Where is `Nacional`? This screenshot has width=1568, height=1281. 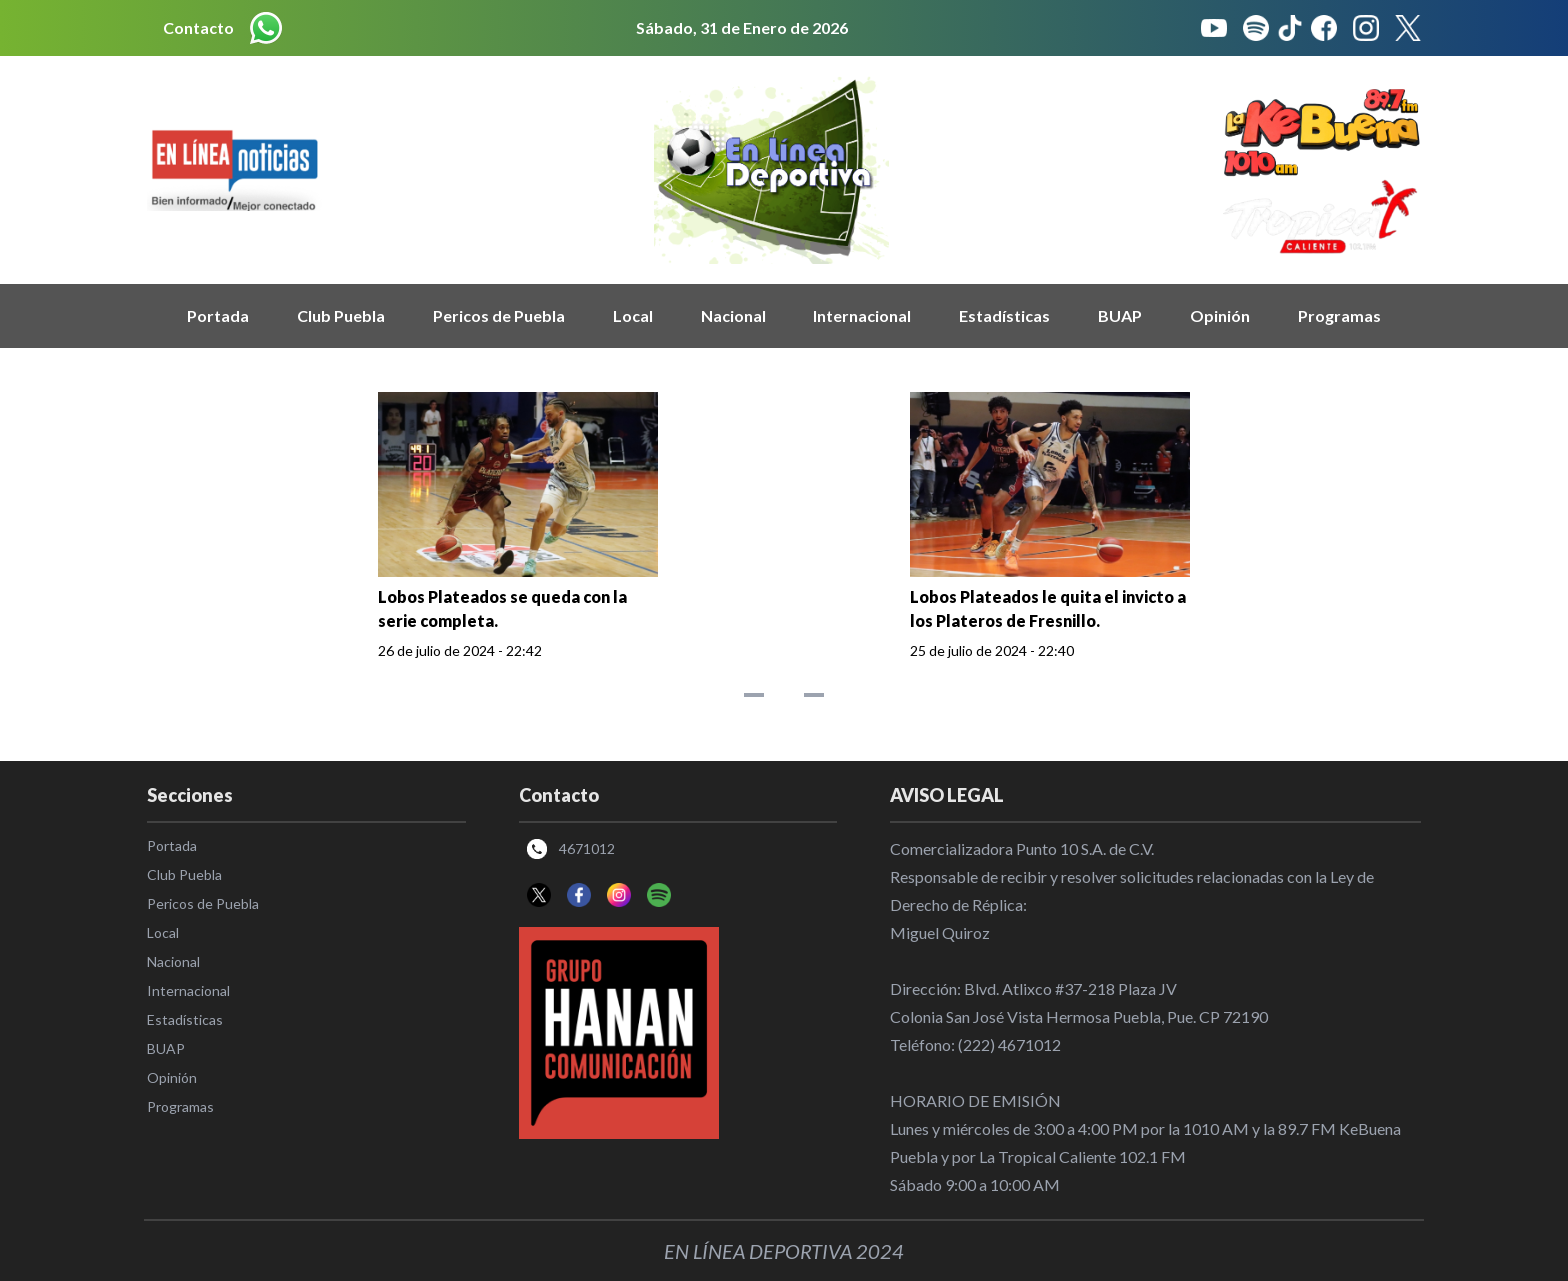
Nacional is located at coordinates (733, 315).